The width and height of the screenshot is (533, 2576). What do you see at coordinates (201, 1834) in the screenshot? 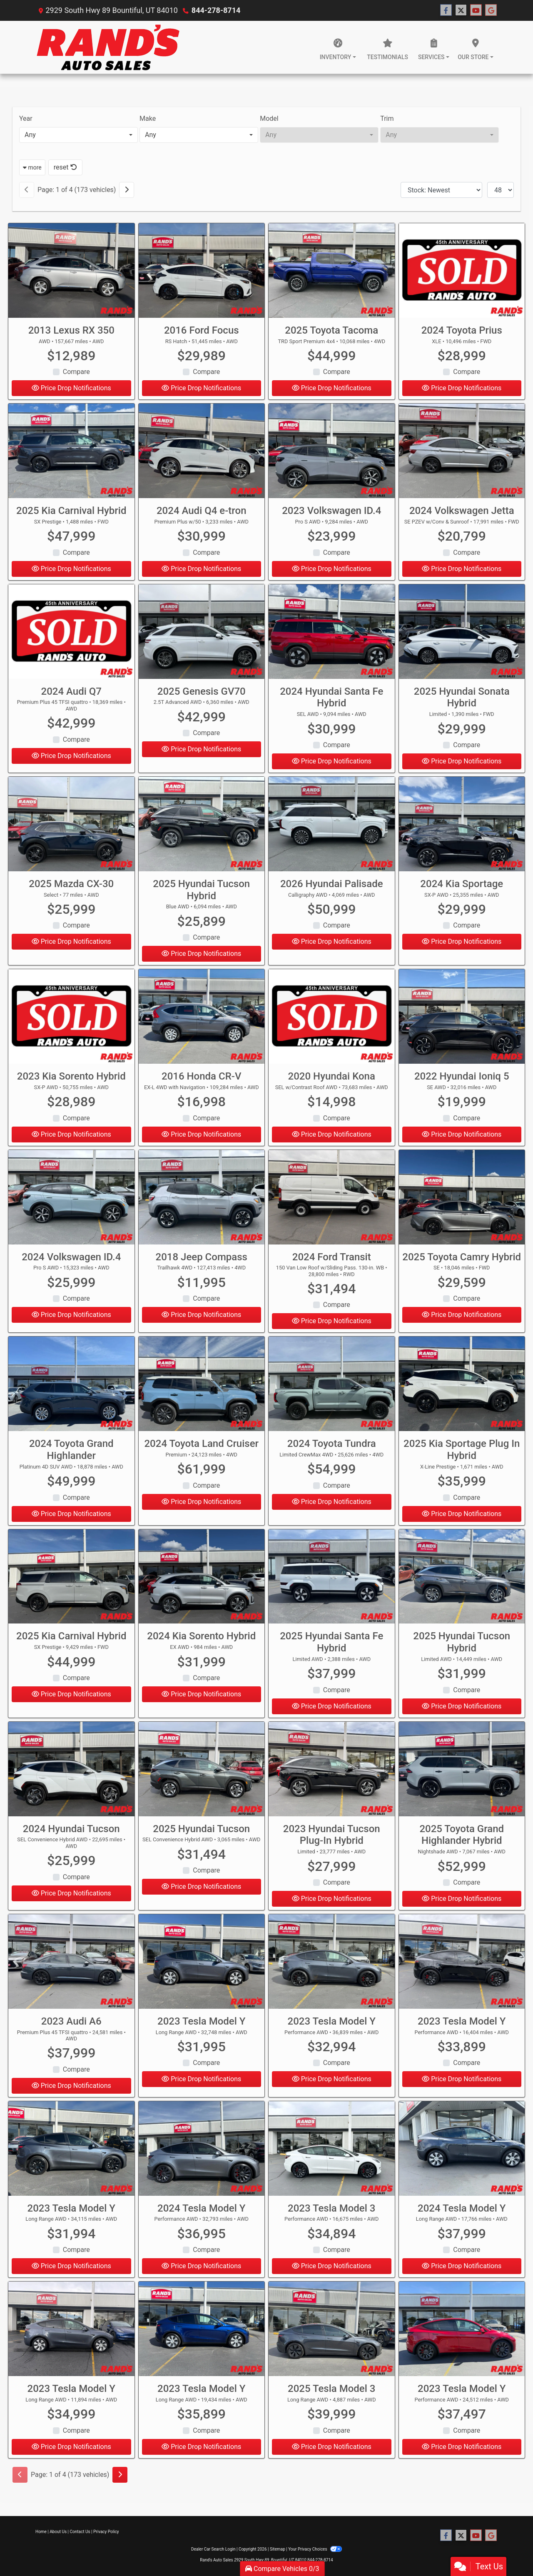
I see `2025 Hyundai Tucson [2025 Hyundai Tucson SEL Convenience Hybrid AWD]` at bounding box center [201, 1834].